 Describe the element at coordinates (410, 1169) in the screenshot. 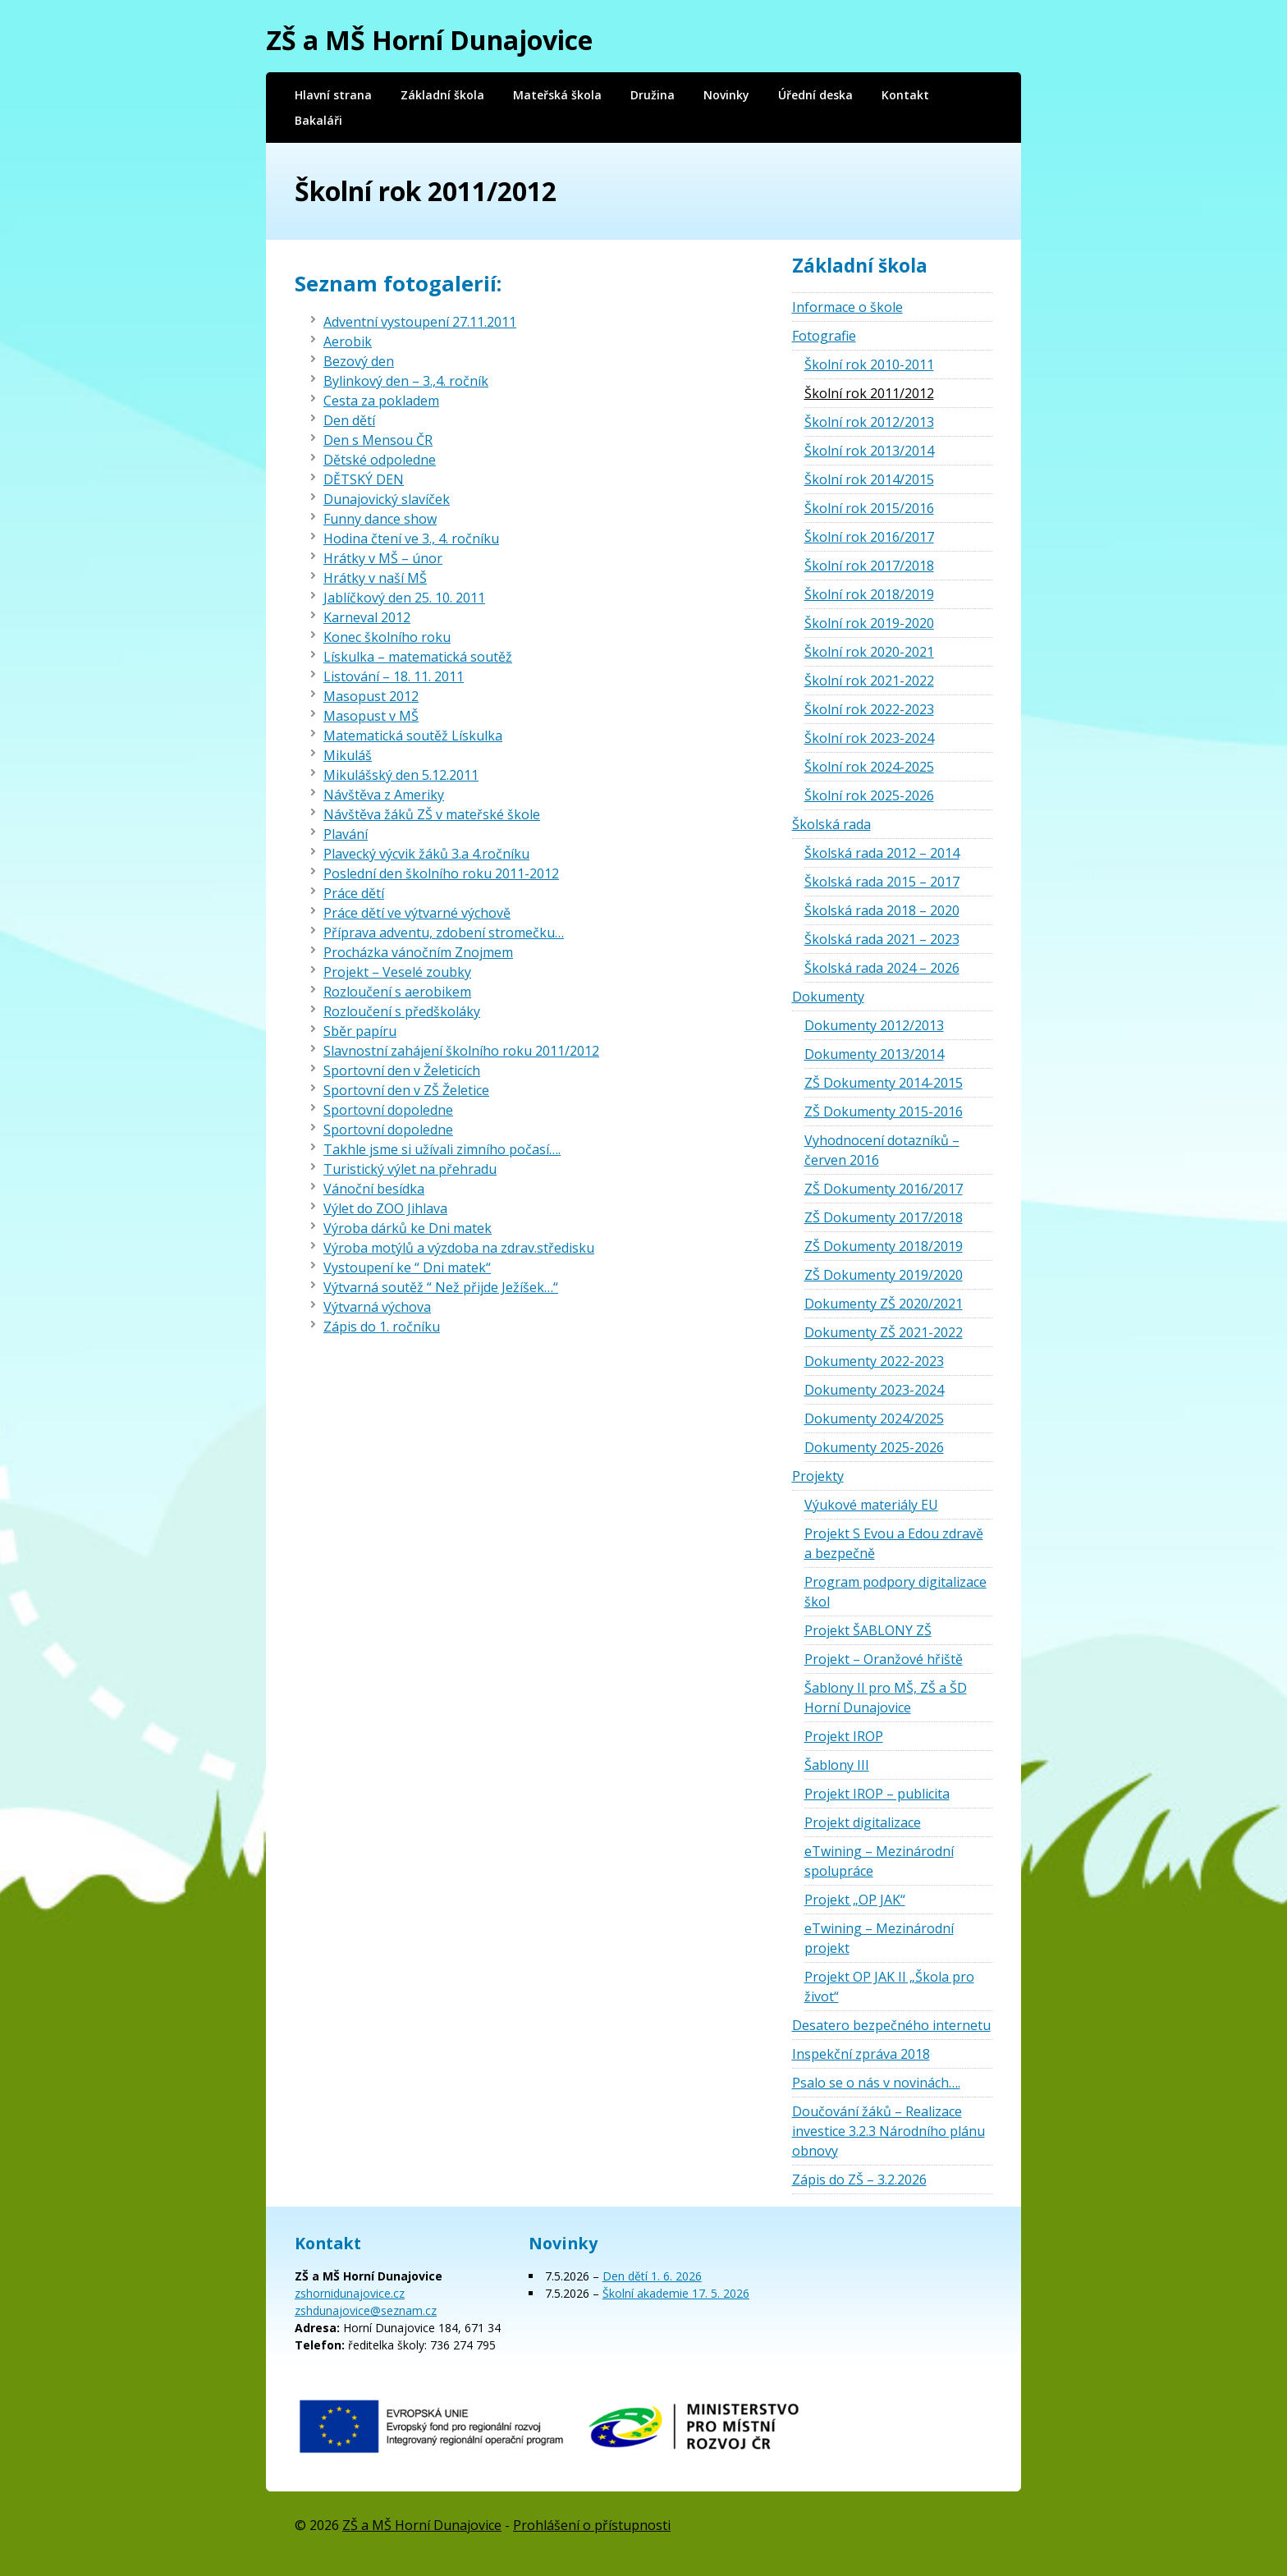

I see `Turistický výlet na přehradu` at that location.